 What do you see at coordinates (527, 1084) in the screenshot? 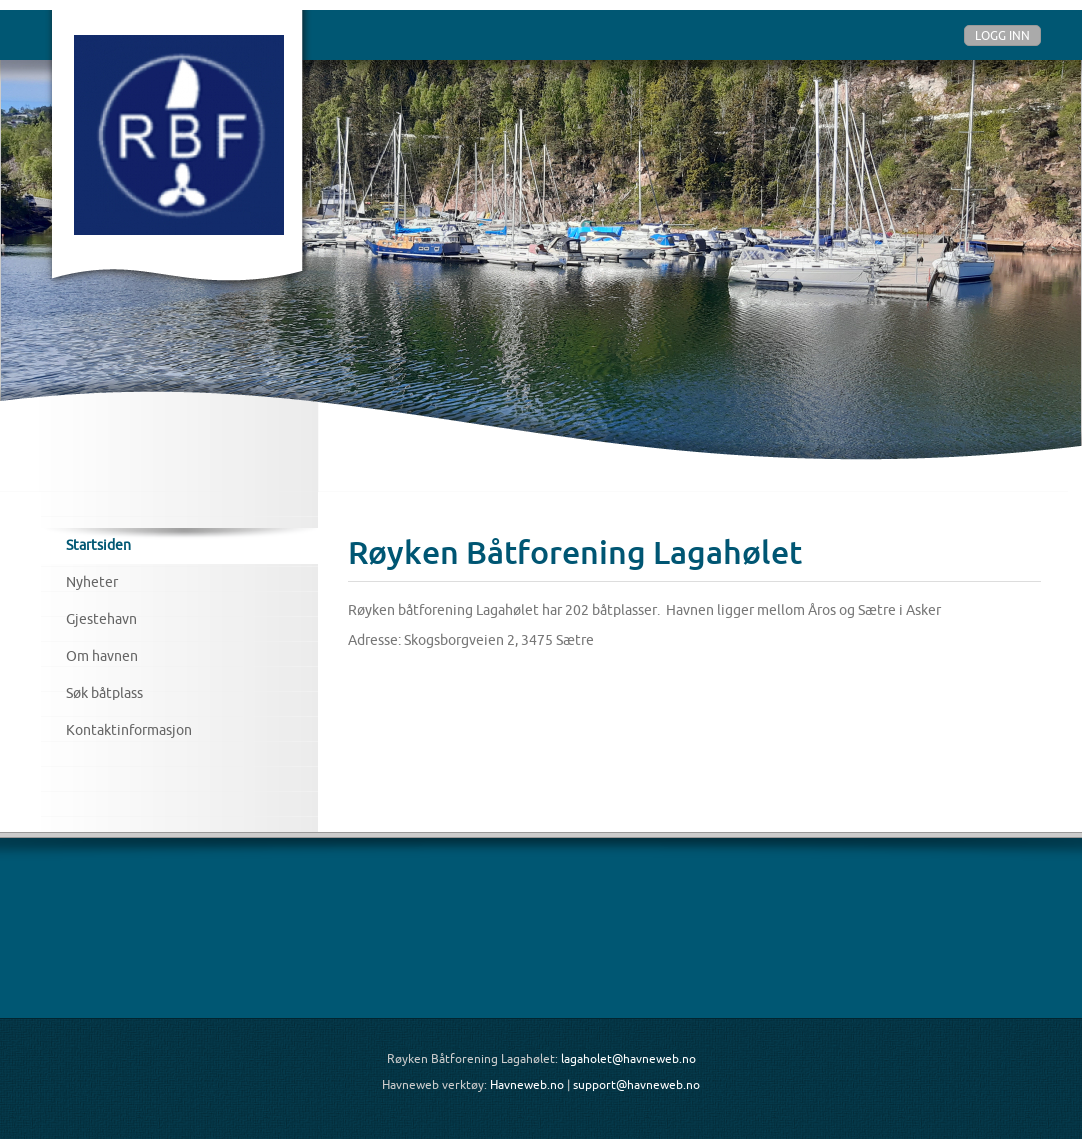
I see `Havneweb.no` at bounding box center [527, 1084].